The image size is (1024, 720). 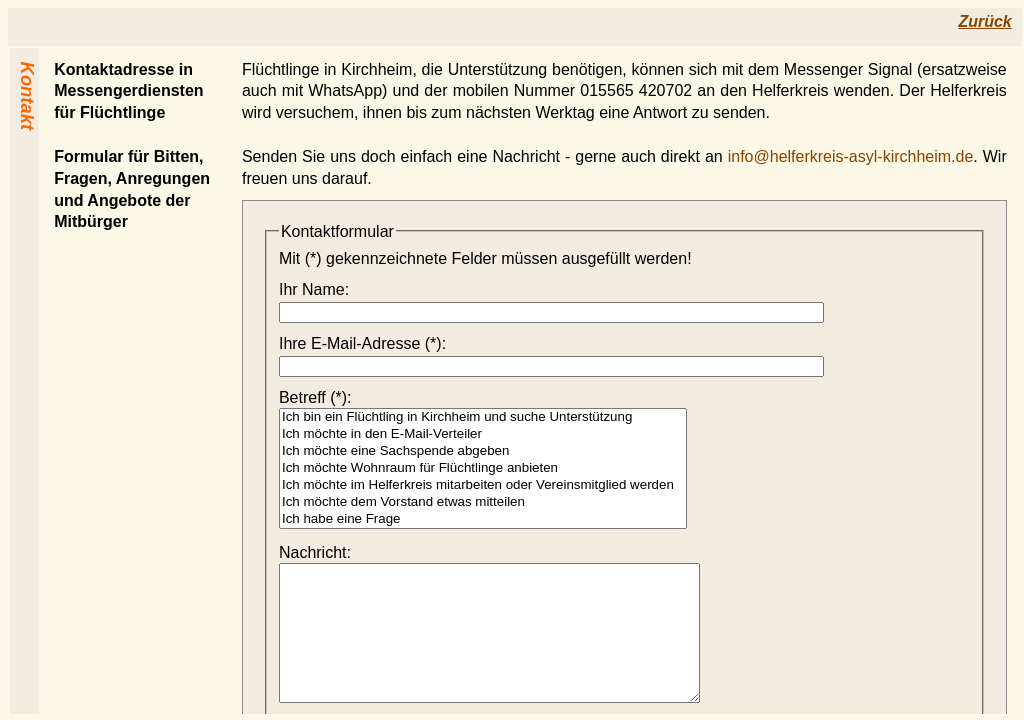 What do you see at coordinates (851, 156) in the screenshot?
I see `info@helferkreis-asyl-kirchheim.de` at bounding box center [851, 156].